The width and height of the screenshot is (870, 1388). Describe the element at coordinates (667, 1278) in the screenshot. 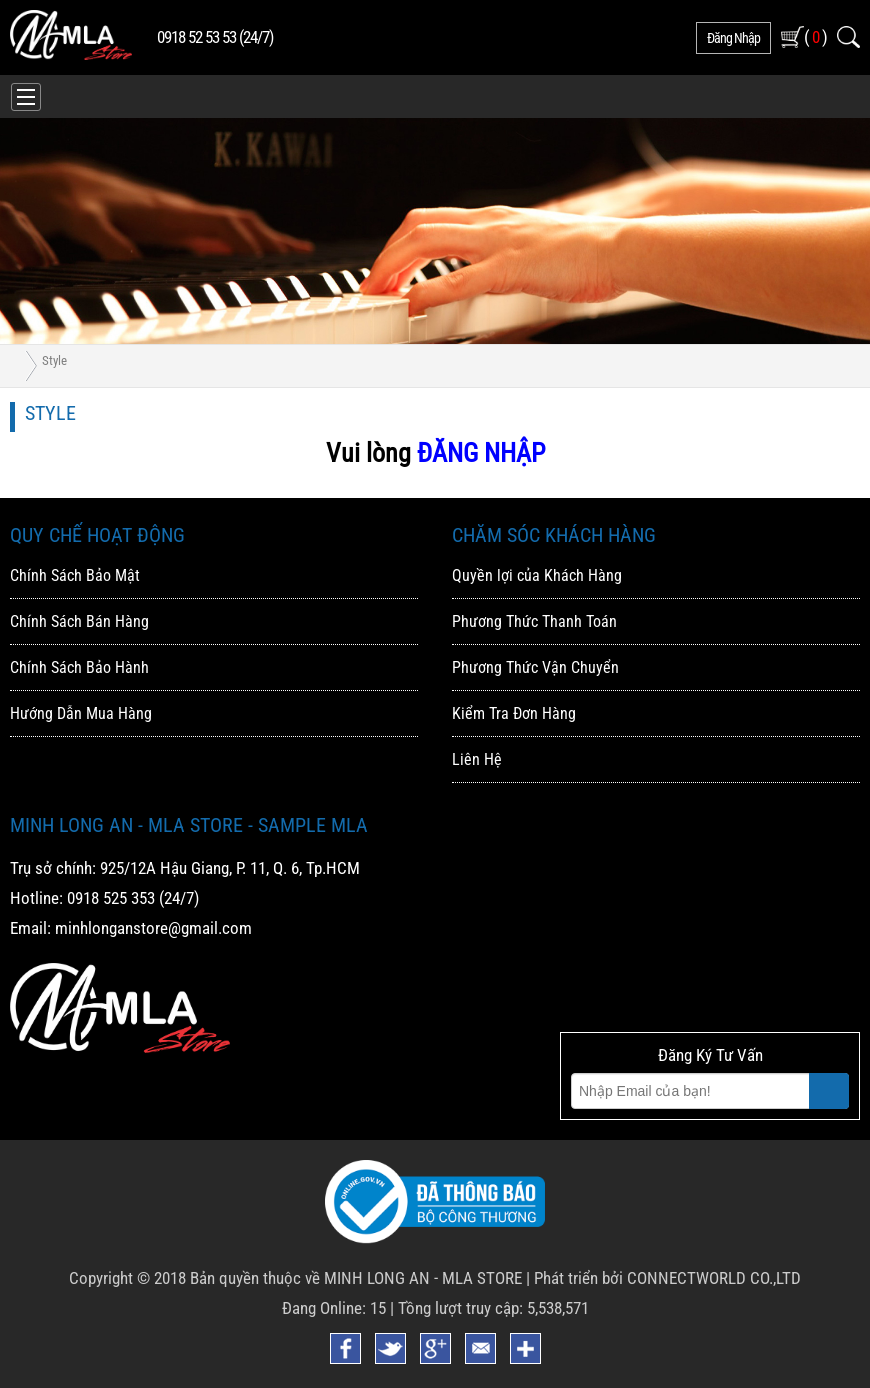

I see `Phát triển bởi CONNECTWORLD CO.,LTD` at that location.